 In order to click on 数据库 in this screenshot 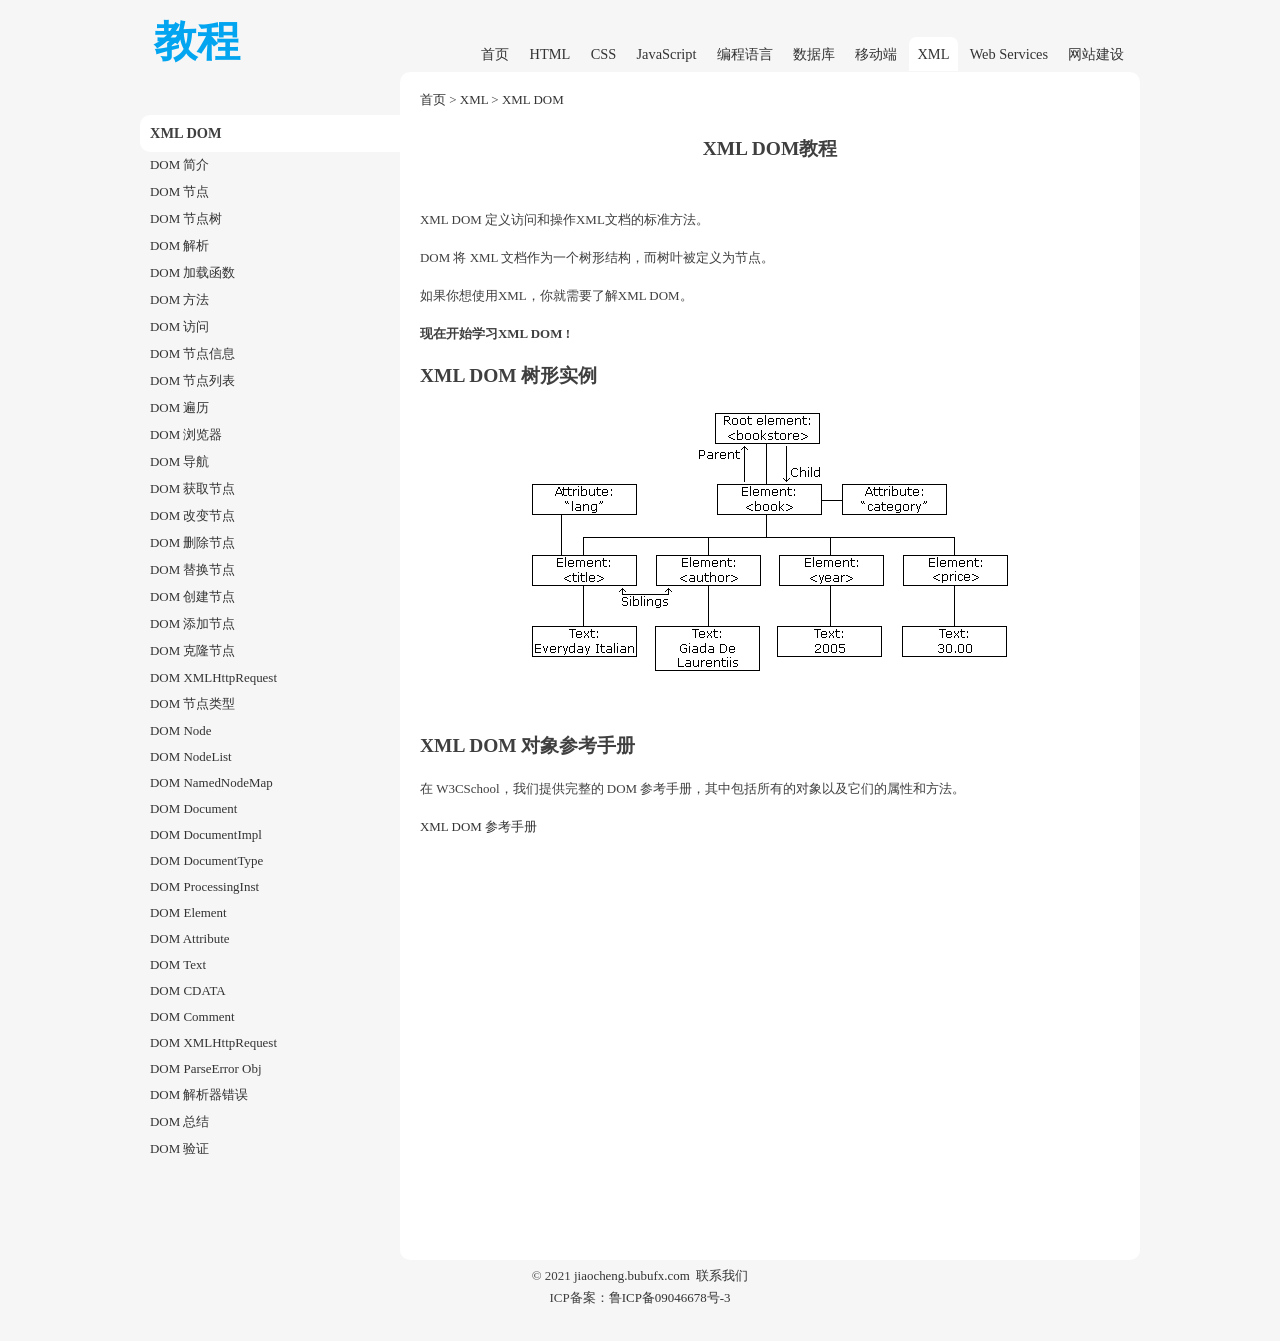, I will do `click(814, 54)`.